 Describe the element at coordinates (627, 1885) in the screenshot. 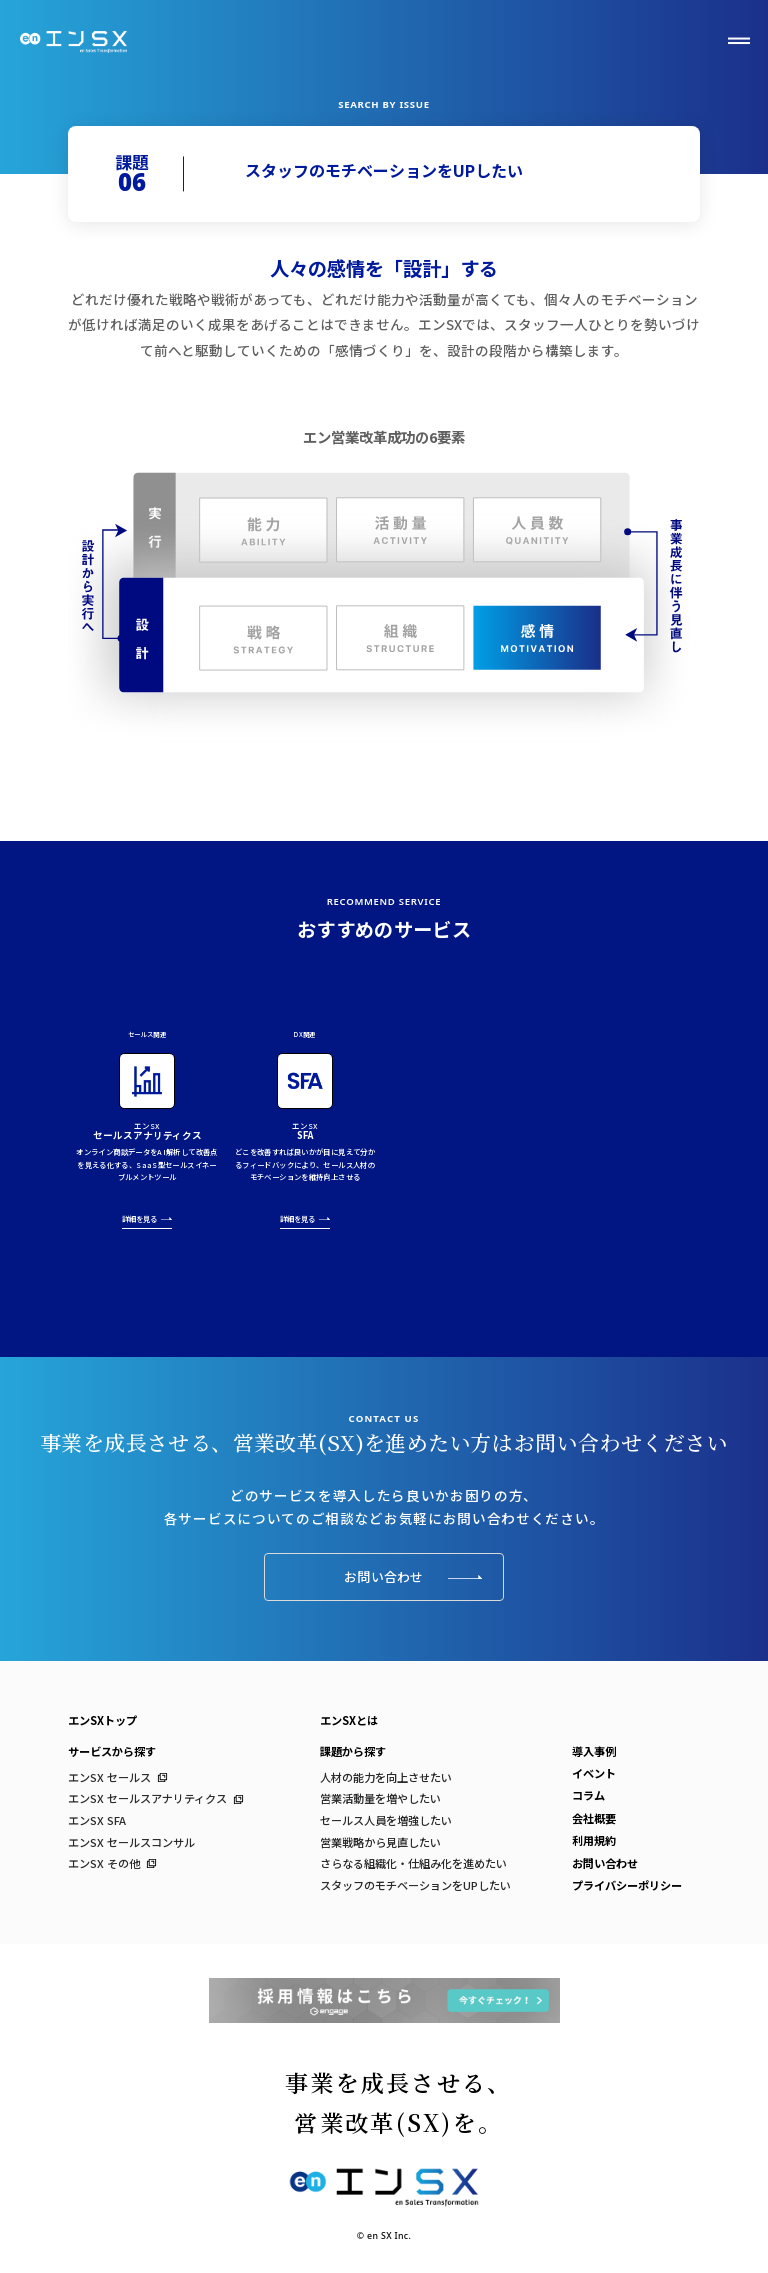

I see `プライバシーポリシー` at that location.